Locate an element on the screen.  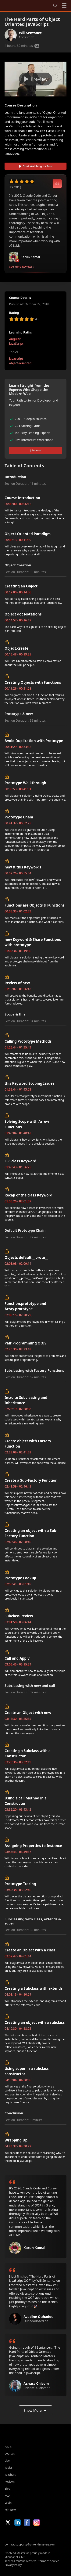
Object Oriented Paradigm is located at coordinates (28, 533).